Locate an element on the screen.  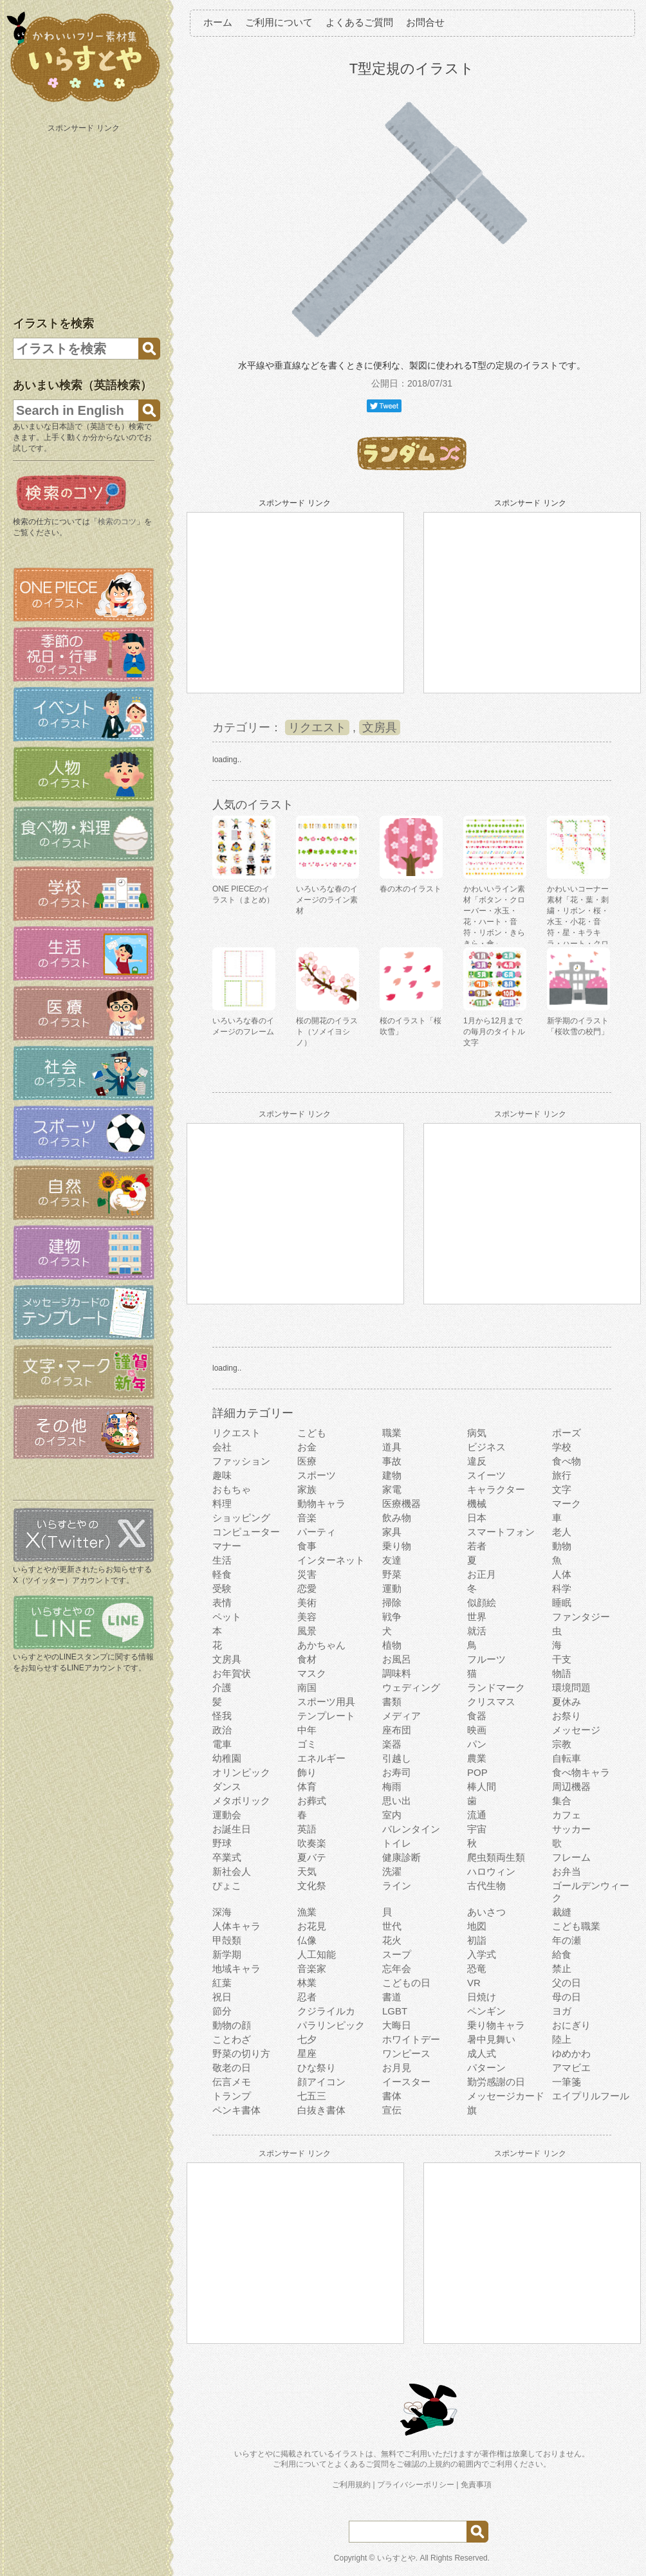
パーティ is located at coordinates (316, 1531).